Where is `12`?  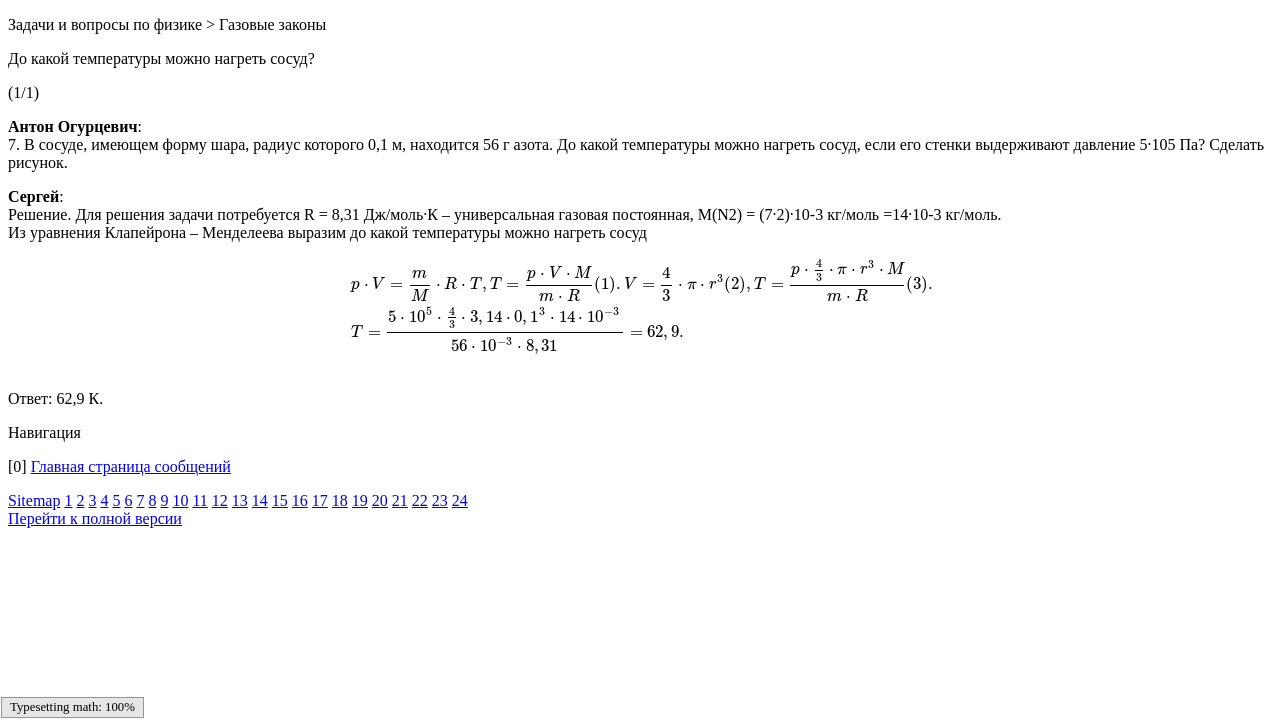
12 is located at coordinates (220, 500).